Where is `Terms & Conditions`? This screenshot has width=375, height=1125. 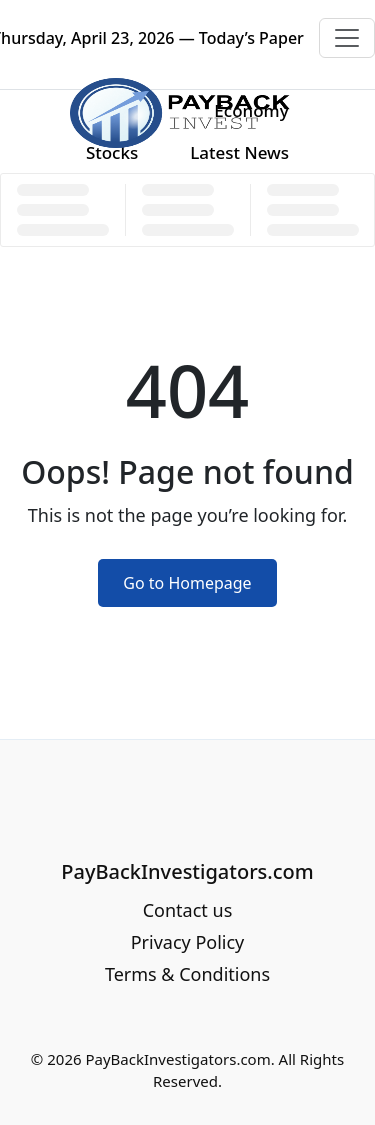 Terms & Conditions is located at coordinates (187, 974).